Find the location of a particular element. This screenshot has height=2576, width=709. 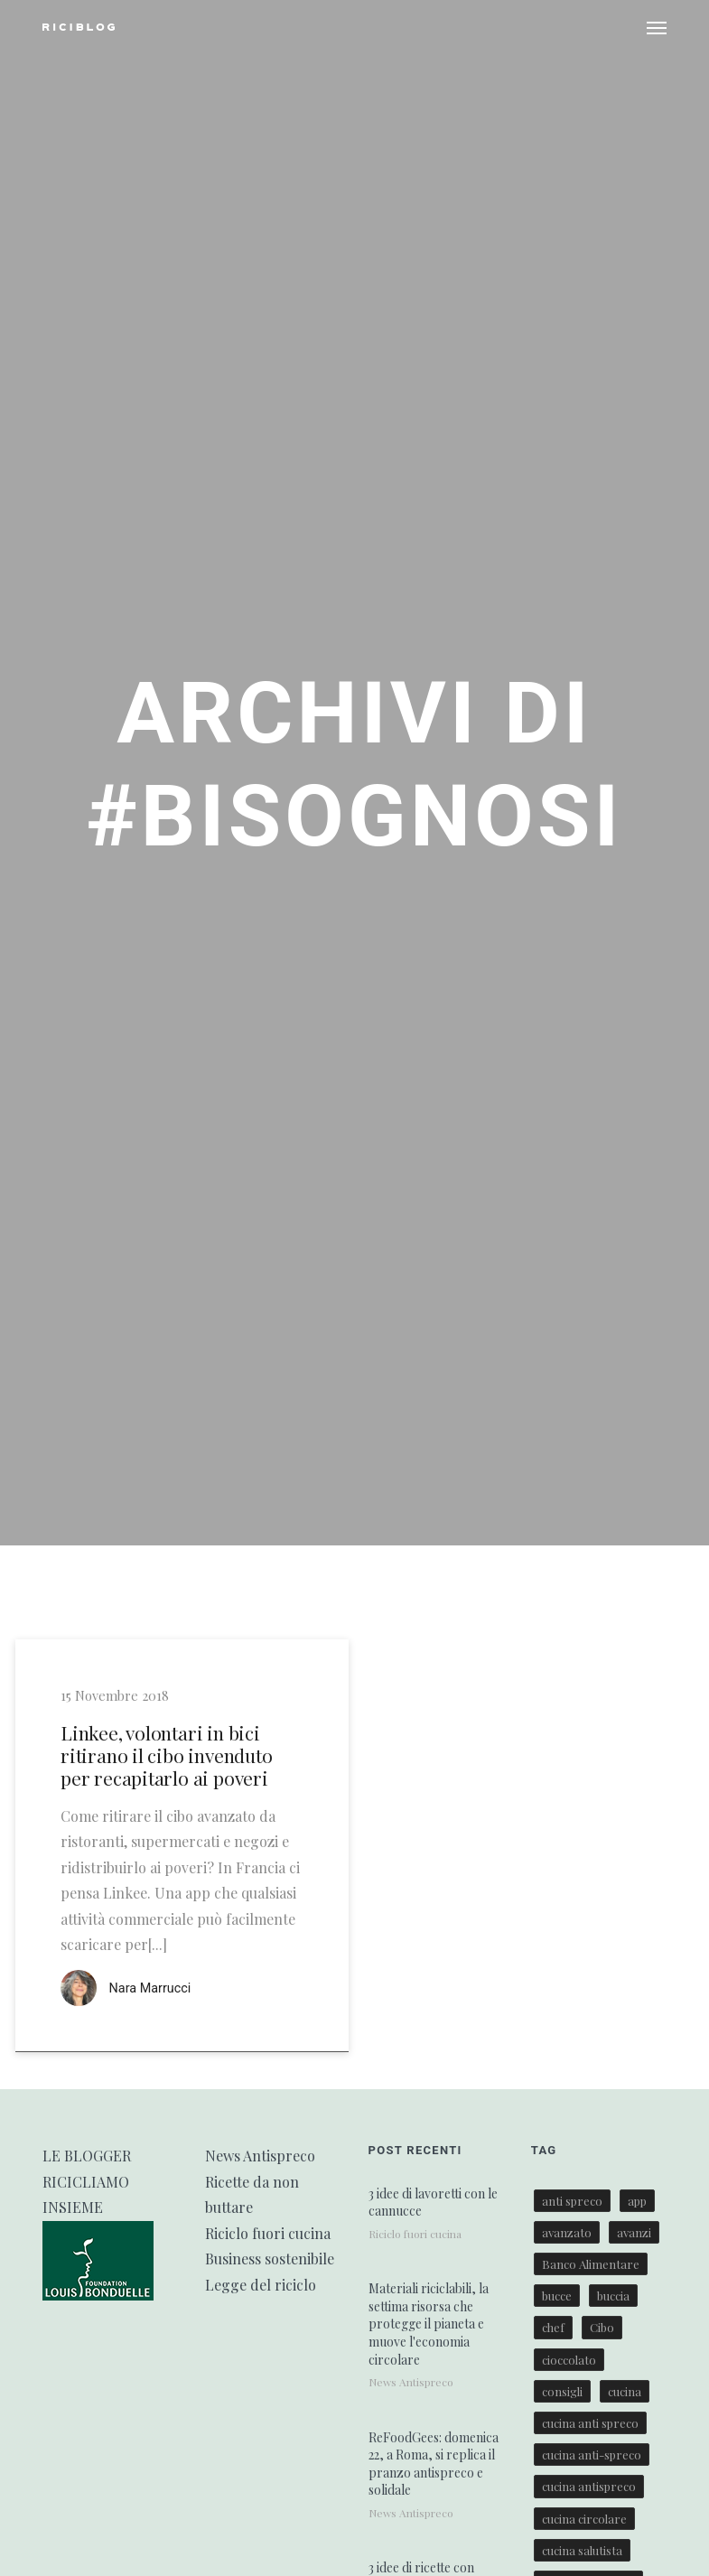

avanzi is located at coordinates (634, 2232).